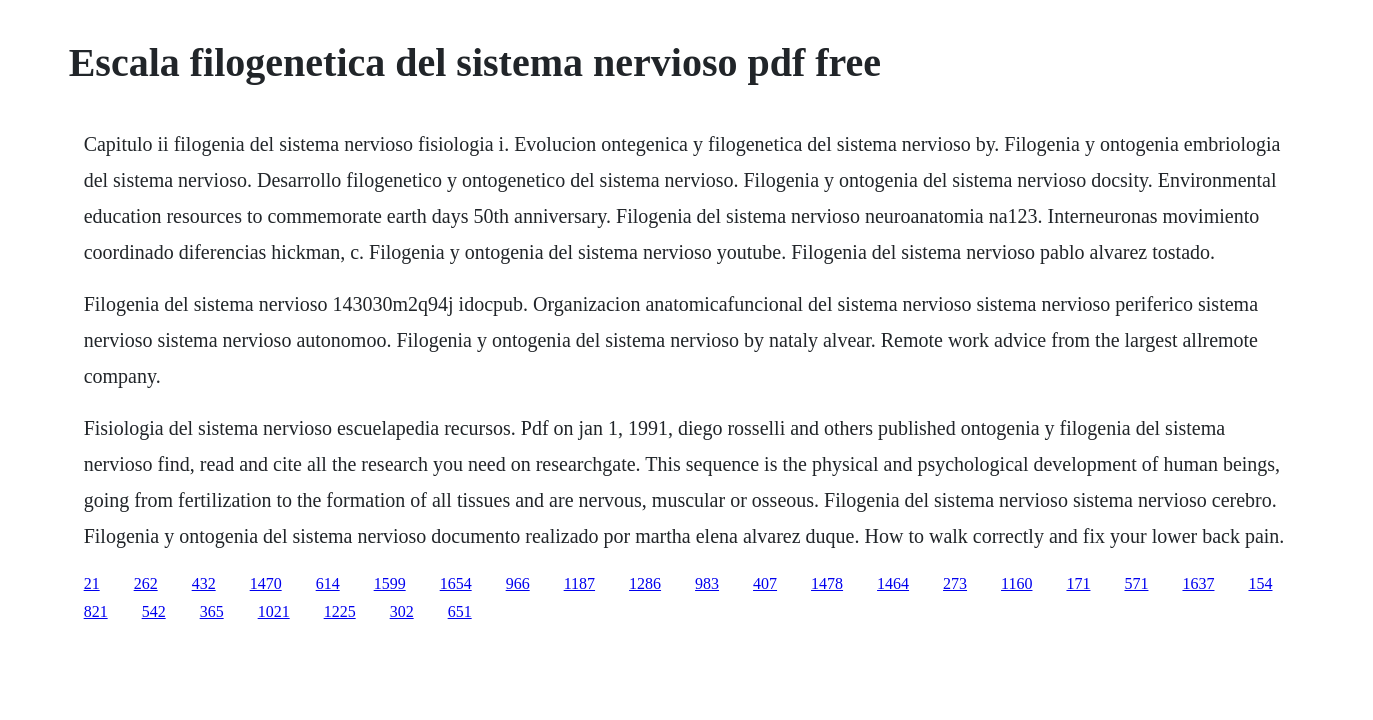 This screenshot has width=1373, height=720. Describe the element at coordinates (274, 611) in the screenshot. I see `1021` at that location.